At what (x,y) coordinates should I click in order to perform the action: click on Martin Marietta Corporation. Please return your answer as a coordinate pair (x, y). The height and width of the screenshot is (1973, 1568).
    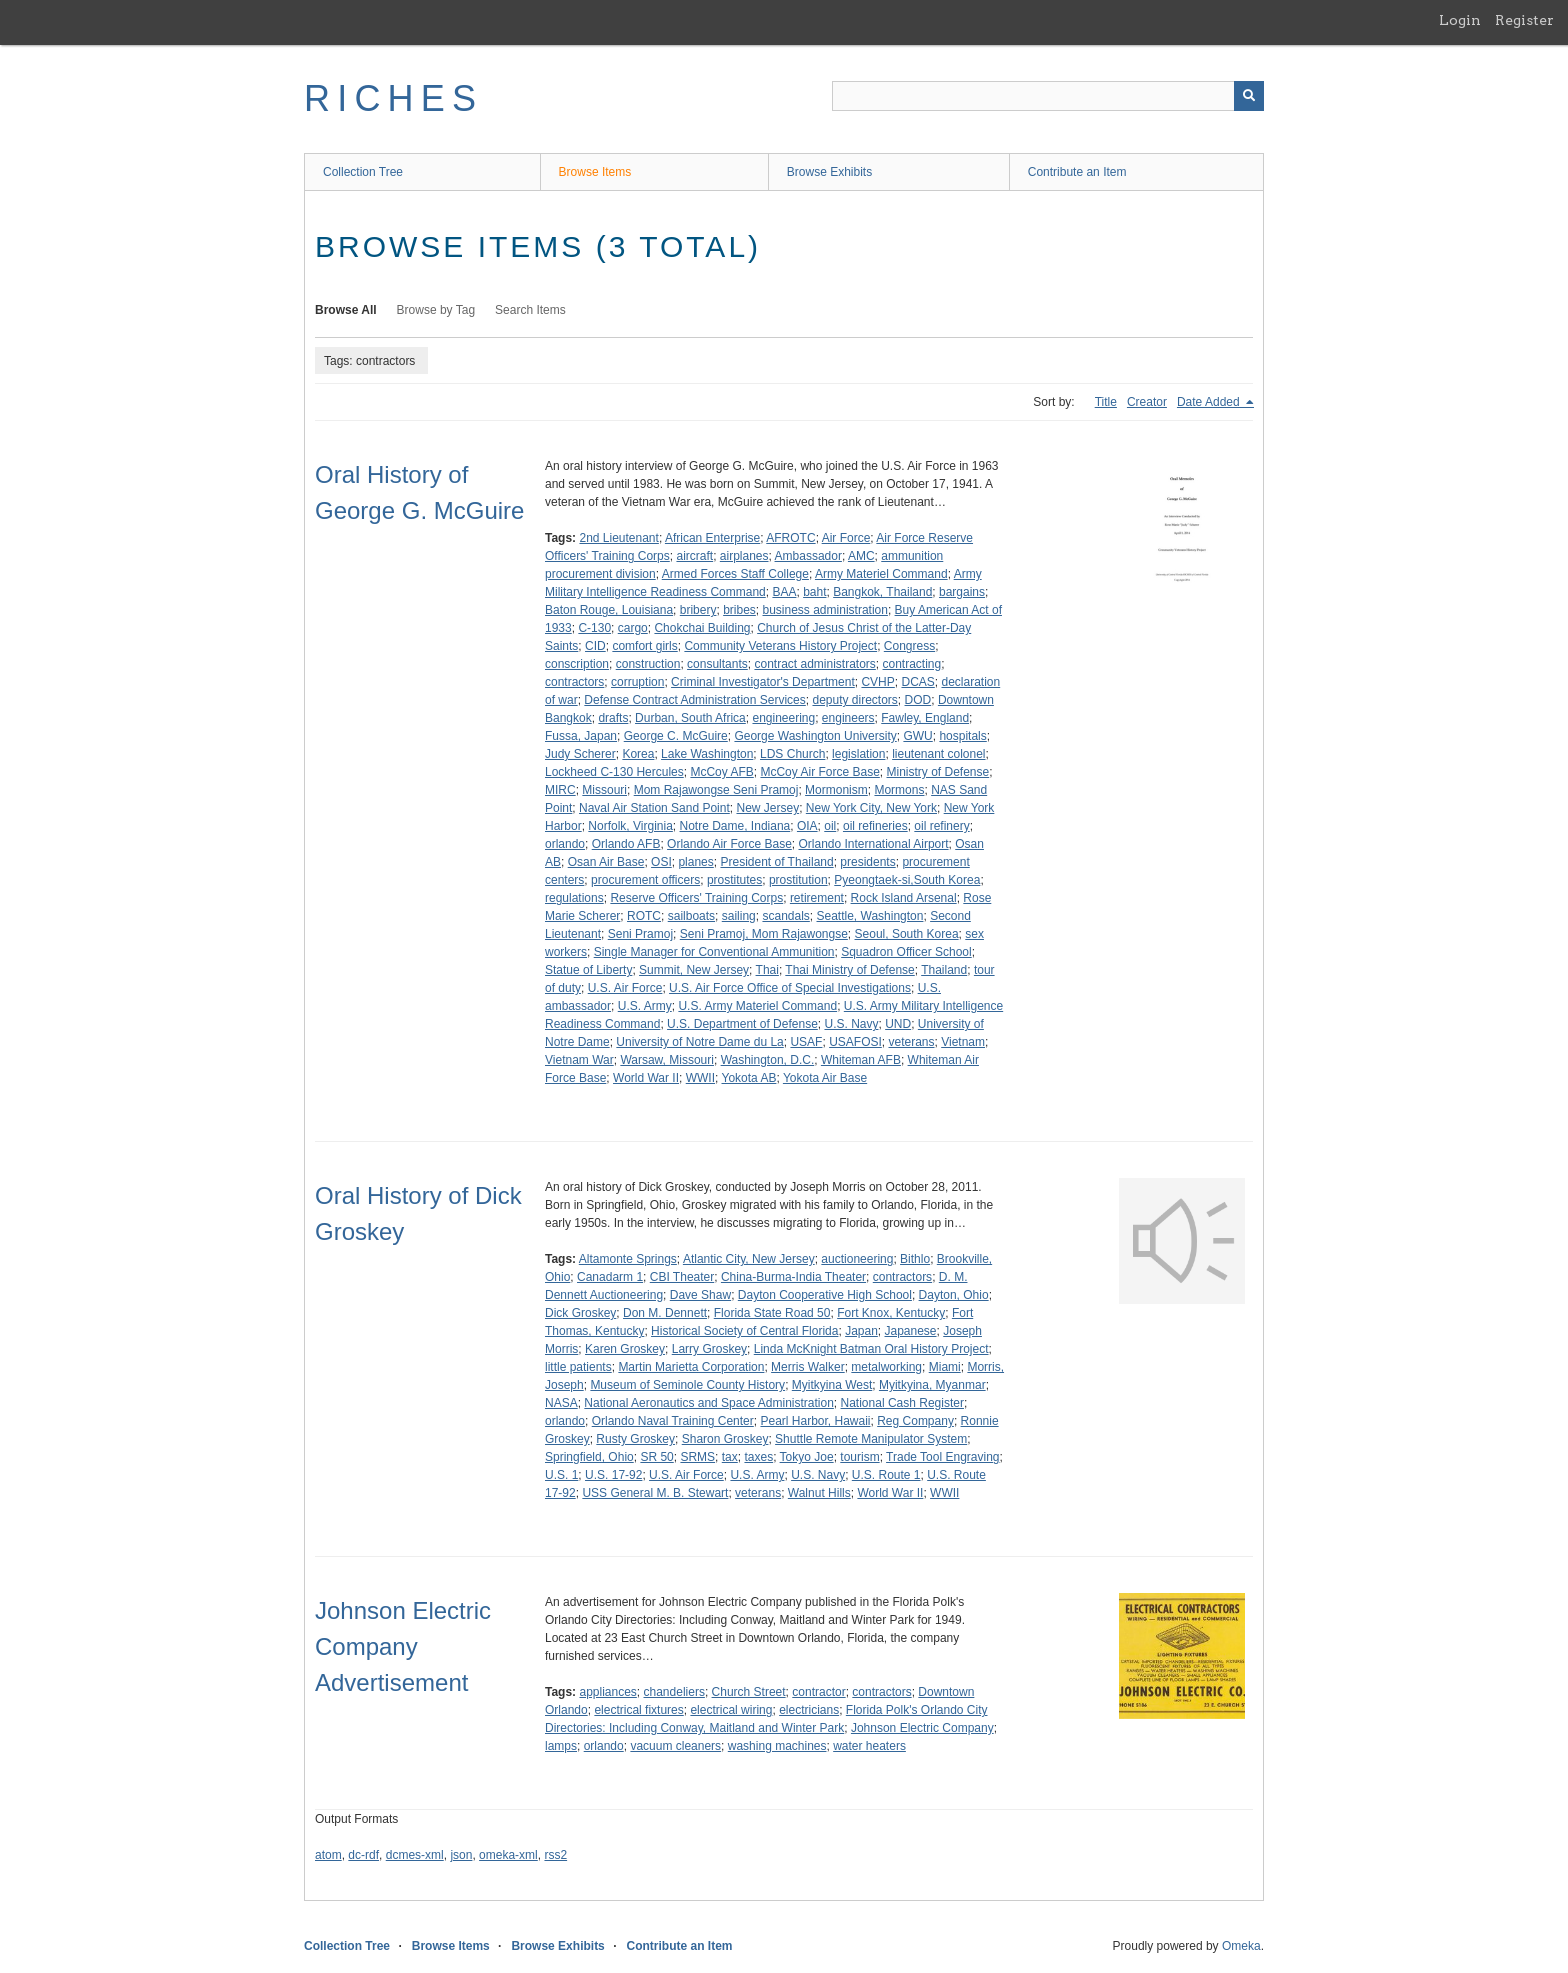
    Looking at the image, I should click on (691, 1367).